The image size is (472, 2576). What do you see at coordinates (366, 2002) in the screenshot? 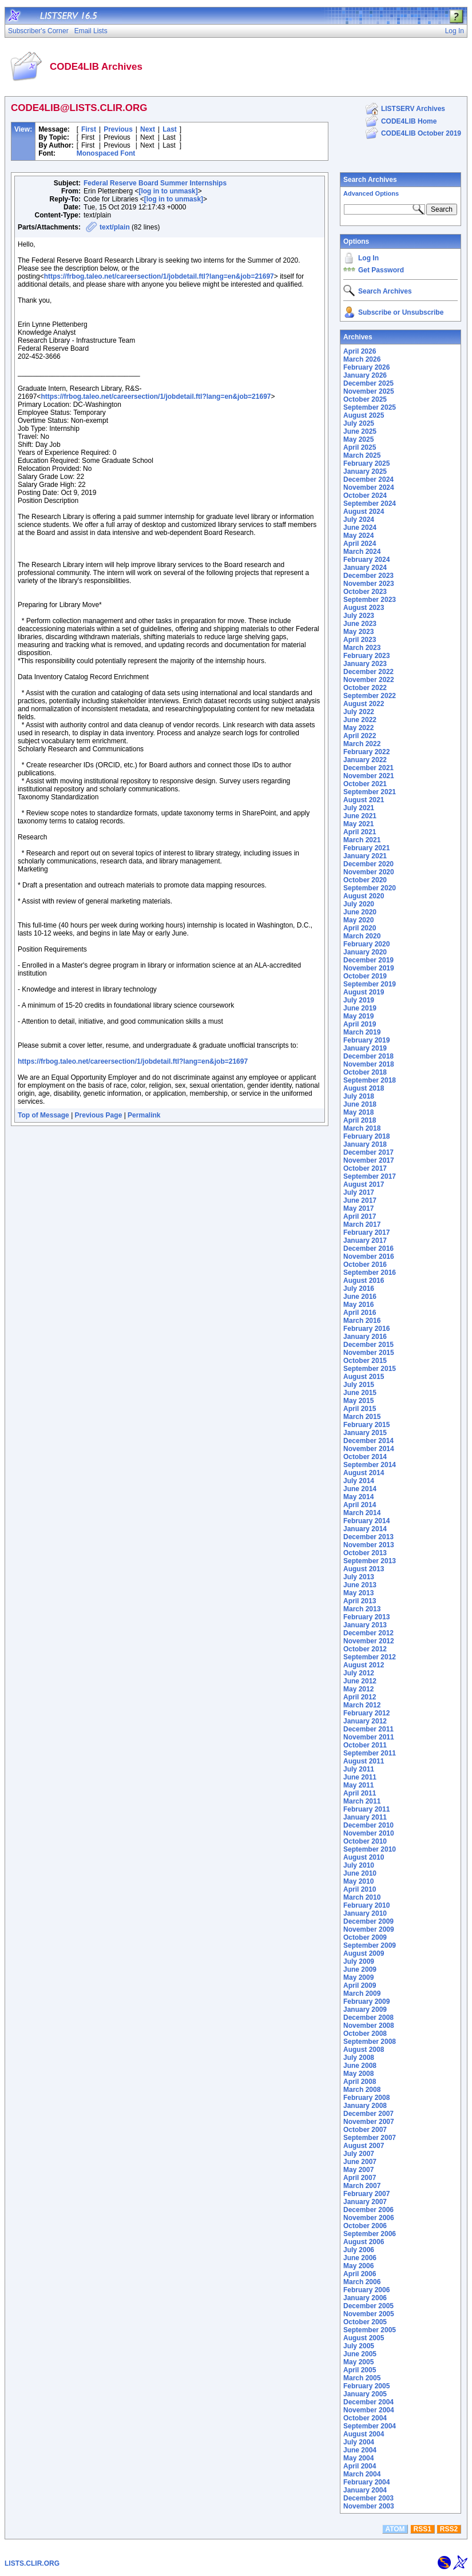
I see `February 2009` at bounding box center [366, 2002].